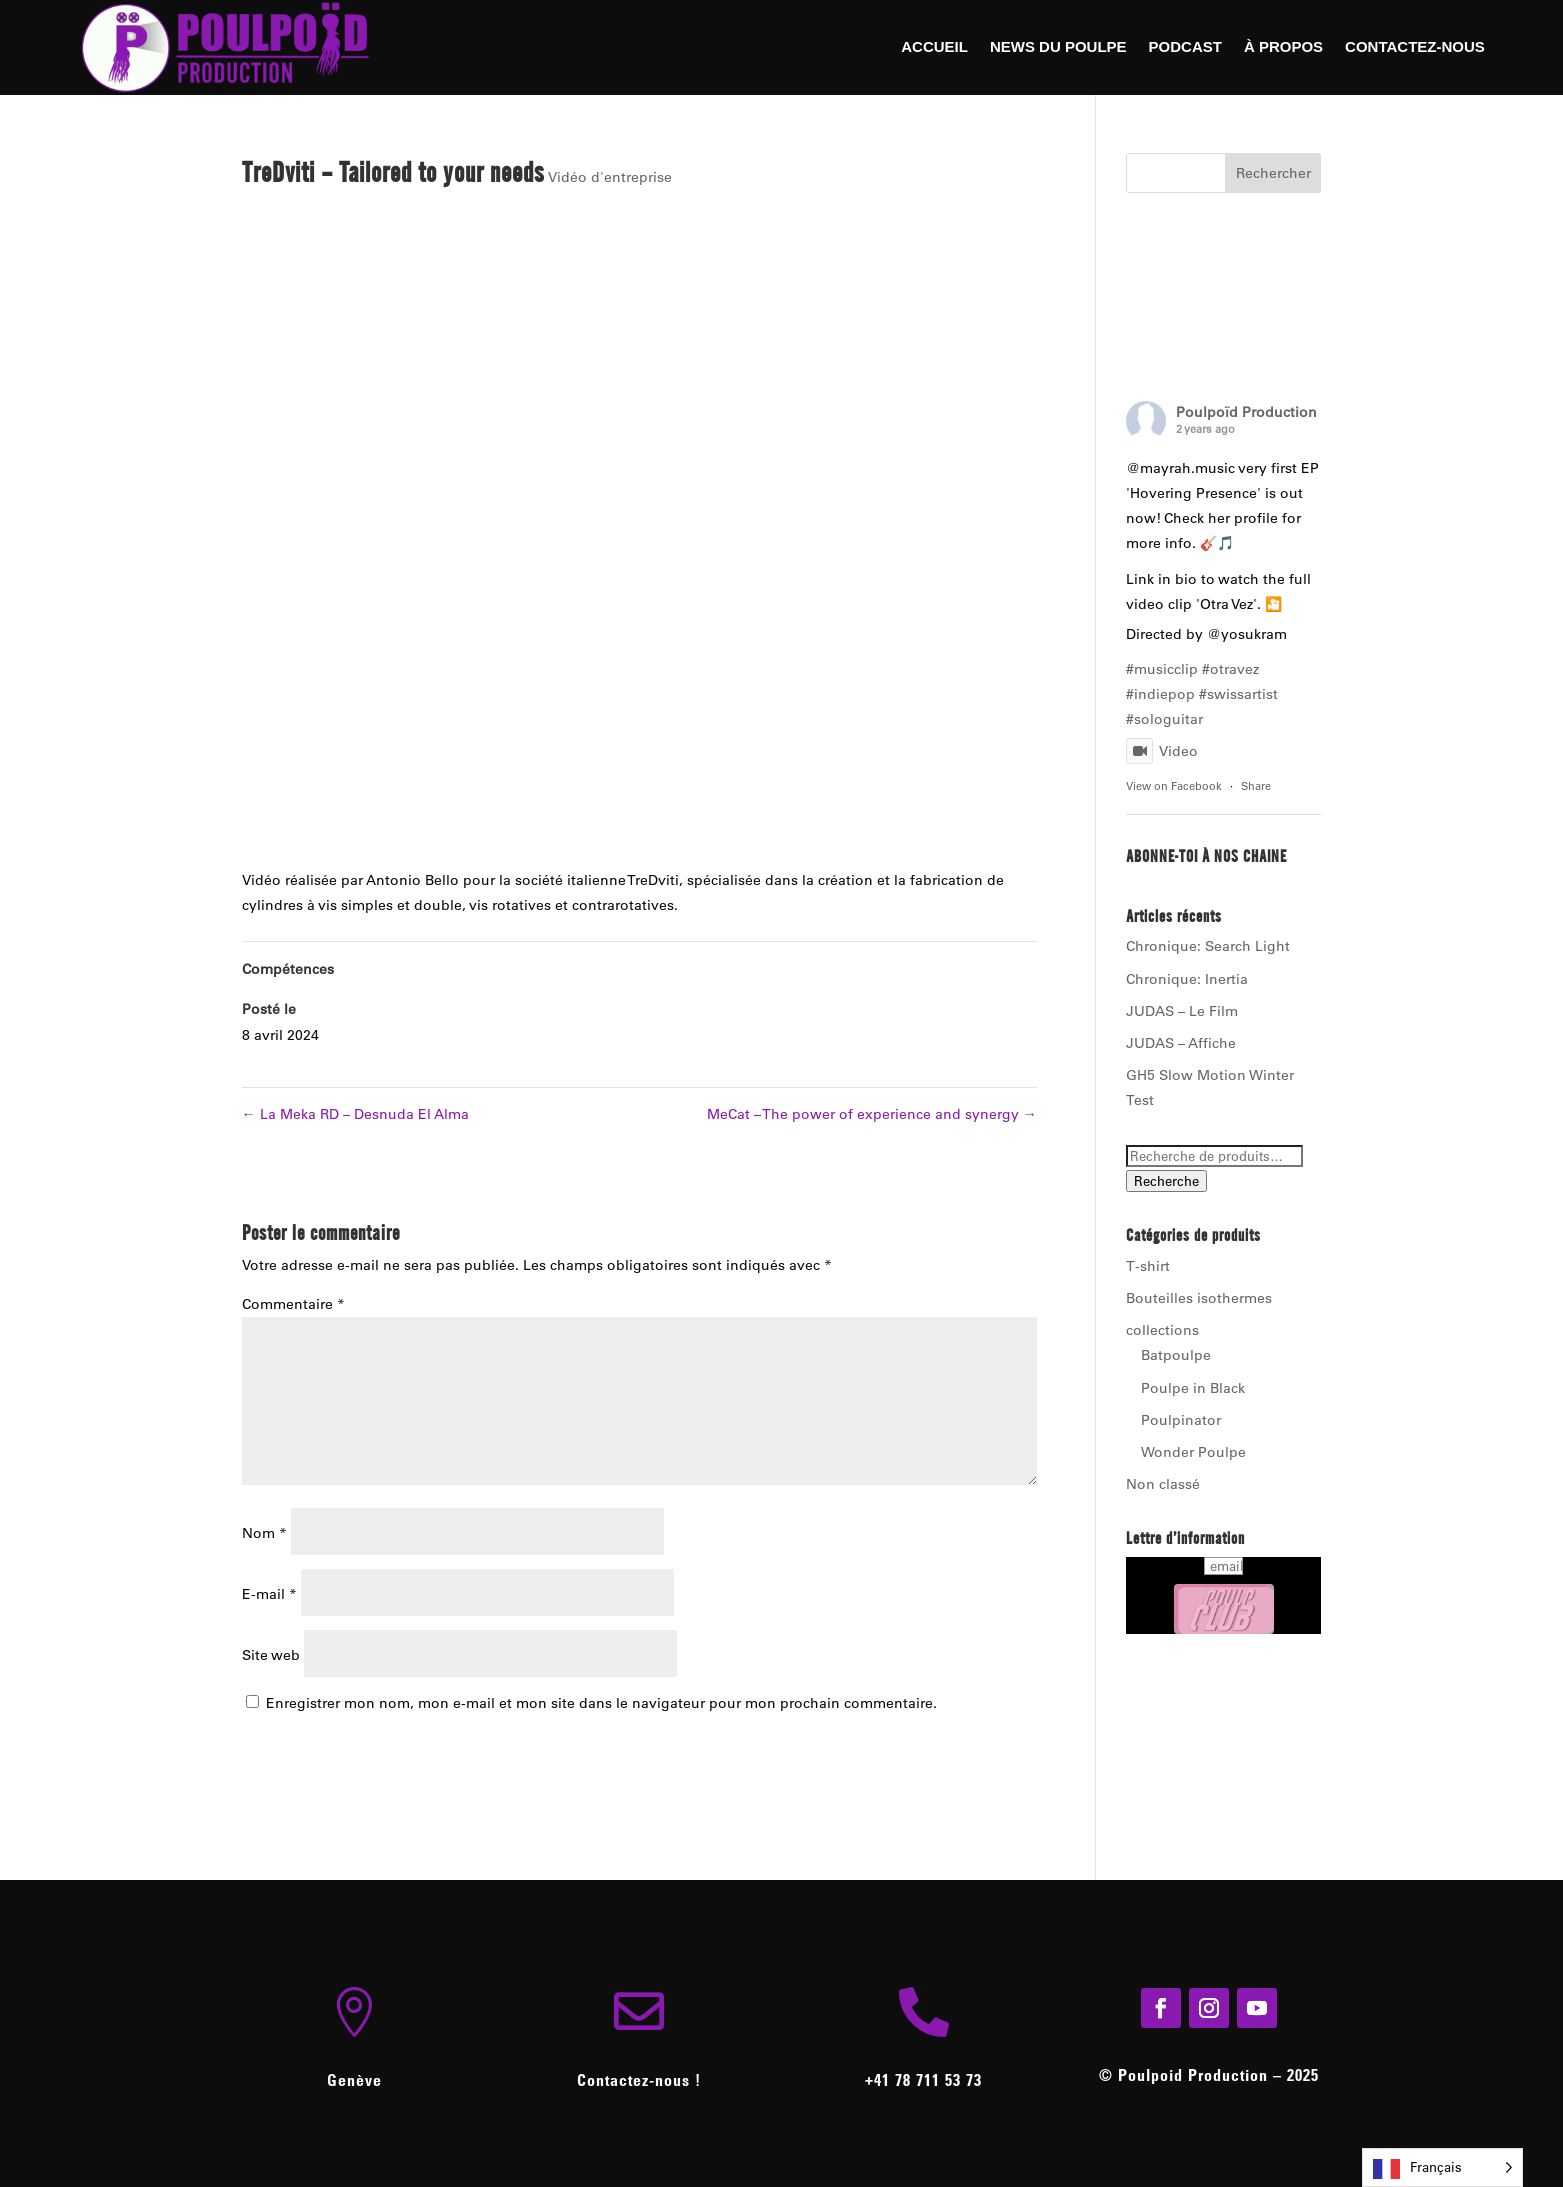  I want to click on Vidéo d'entreprise, so click(610, 177).